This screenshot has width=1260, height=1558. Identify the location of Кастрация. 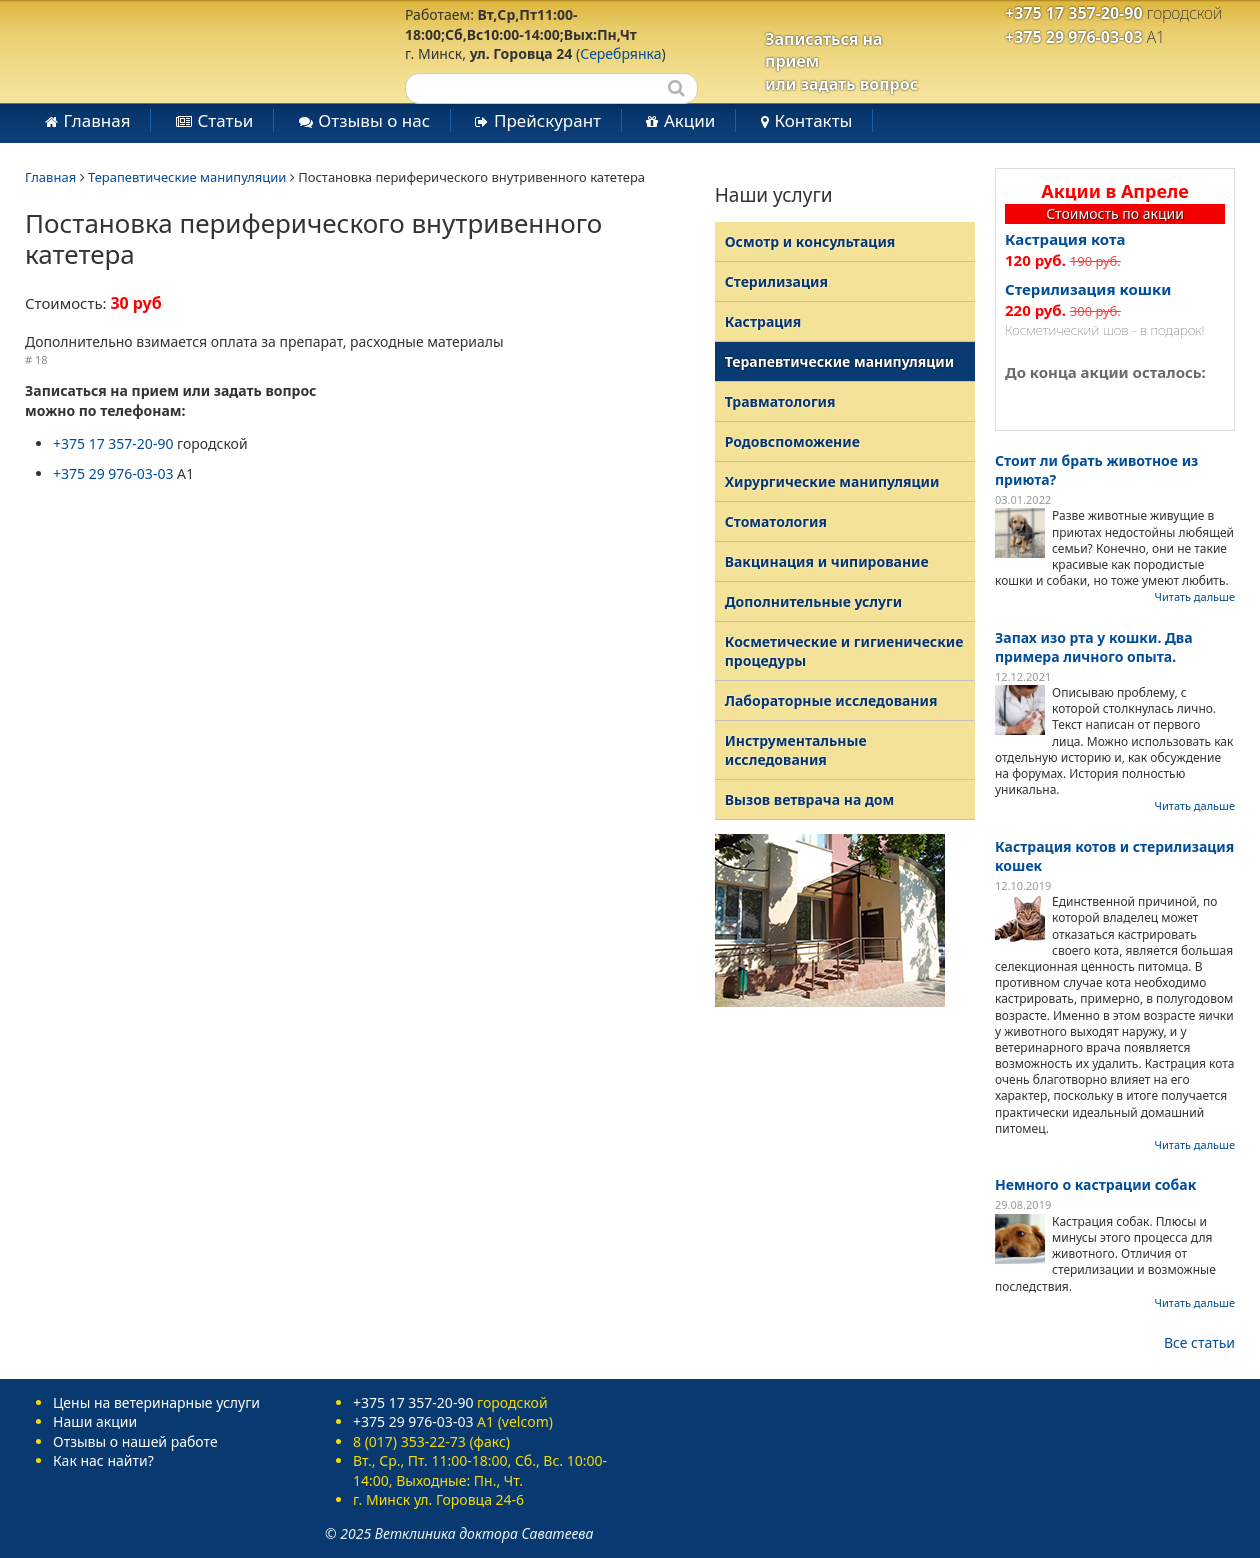
(763, 321).